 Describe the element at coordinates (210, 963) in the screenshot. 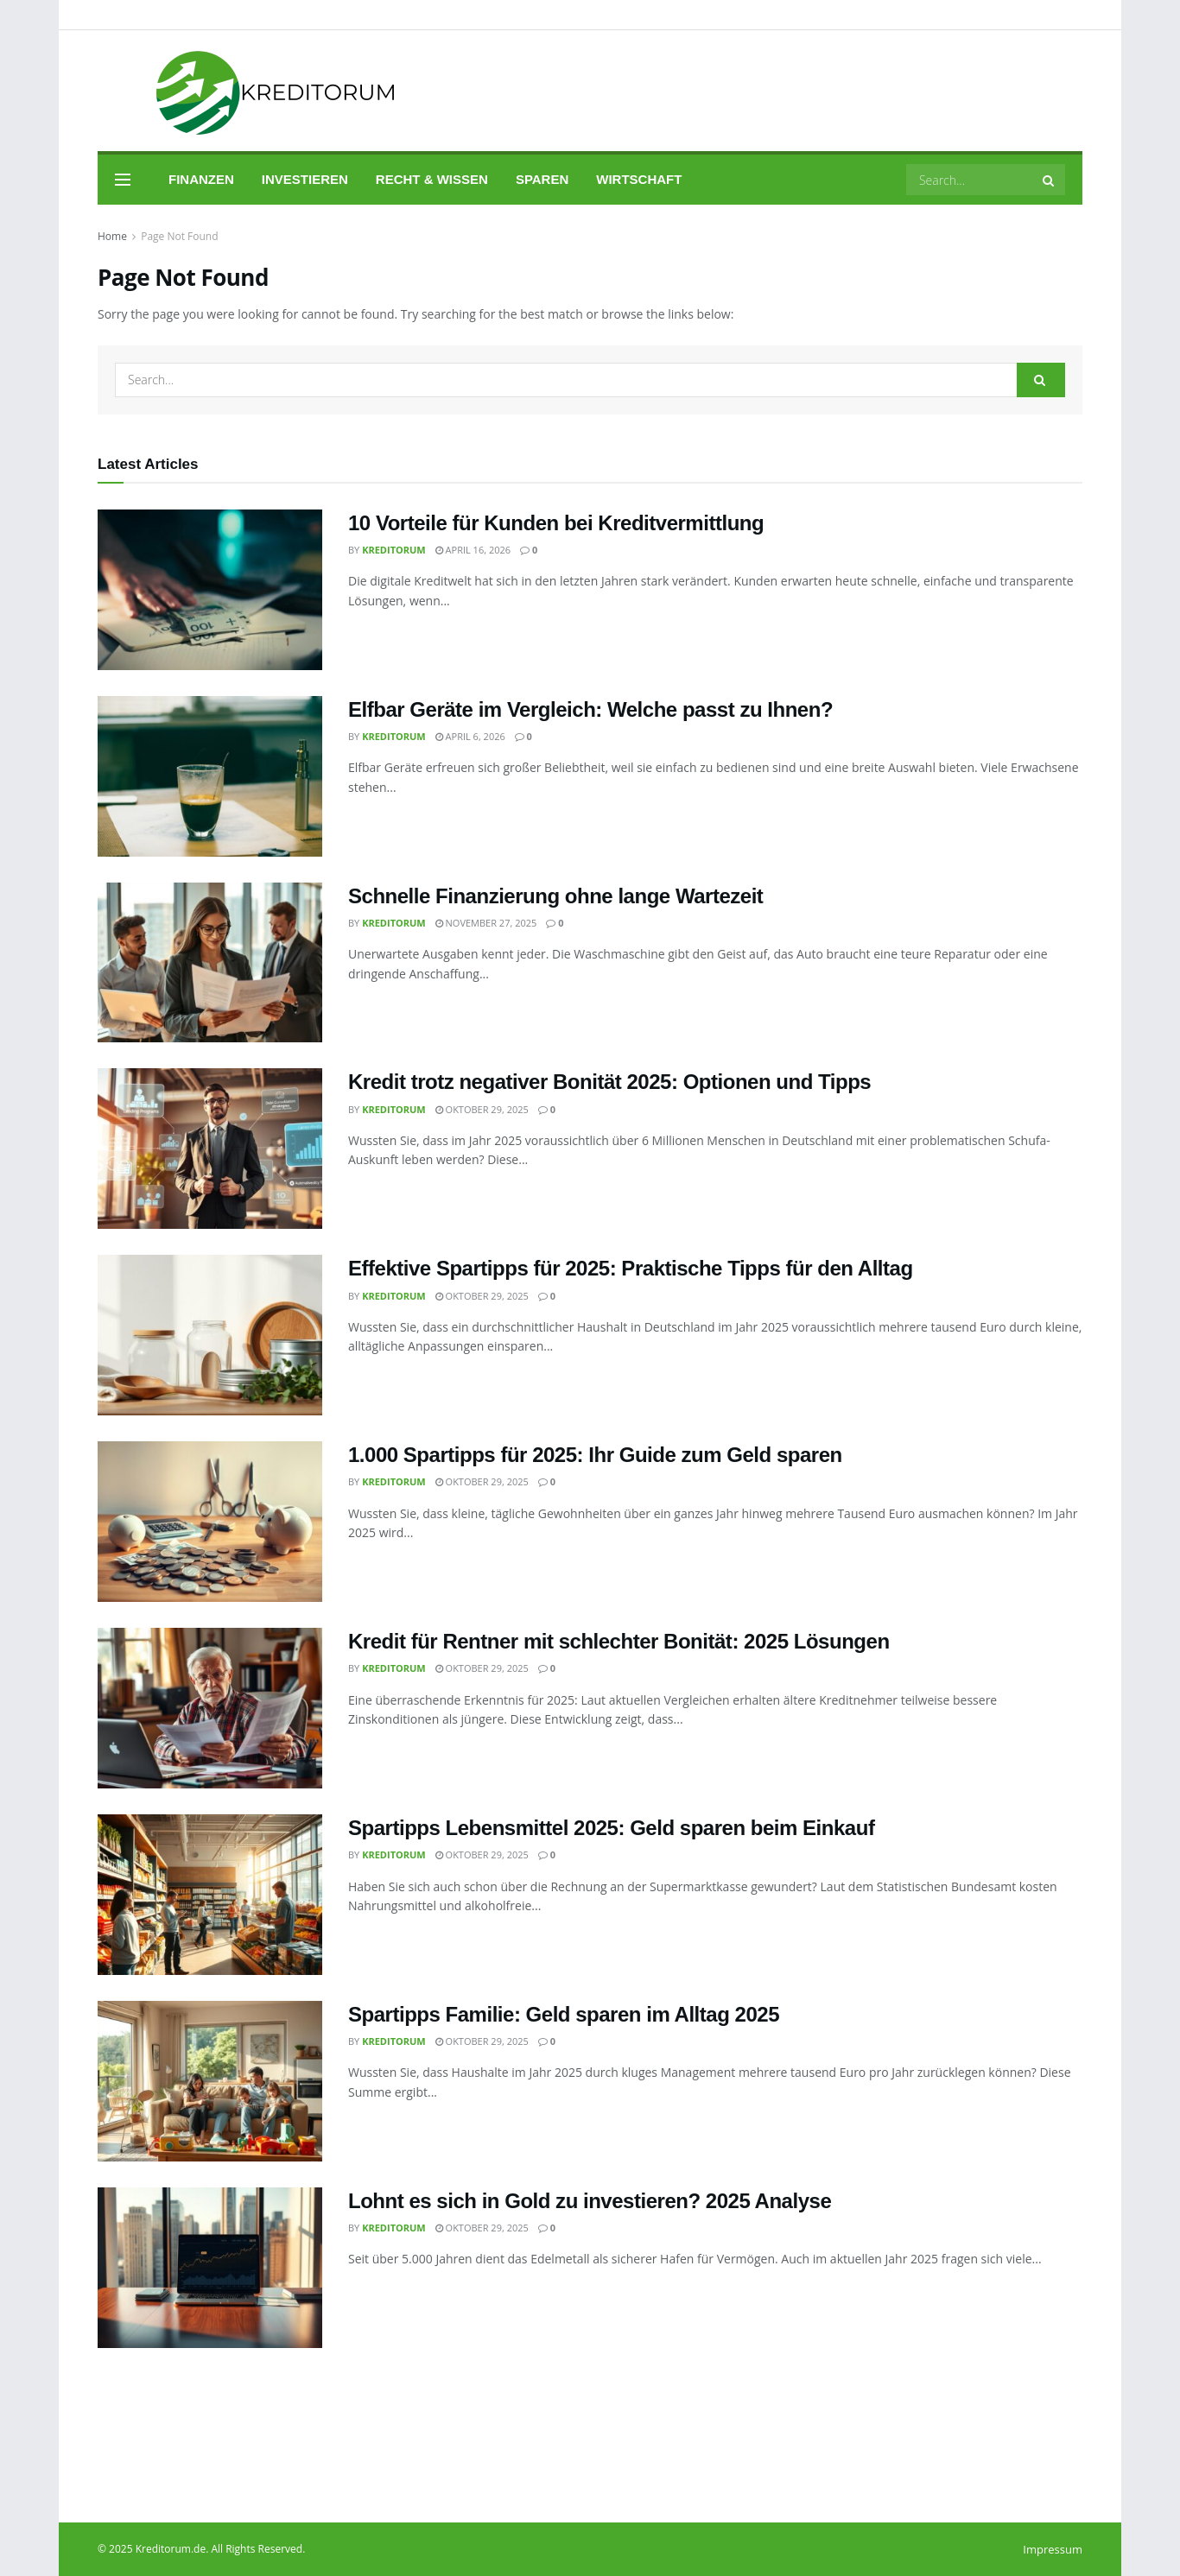

I see `[Read article: Schnelle Finanzierung ohne lange Wartezeit]` at that location.